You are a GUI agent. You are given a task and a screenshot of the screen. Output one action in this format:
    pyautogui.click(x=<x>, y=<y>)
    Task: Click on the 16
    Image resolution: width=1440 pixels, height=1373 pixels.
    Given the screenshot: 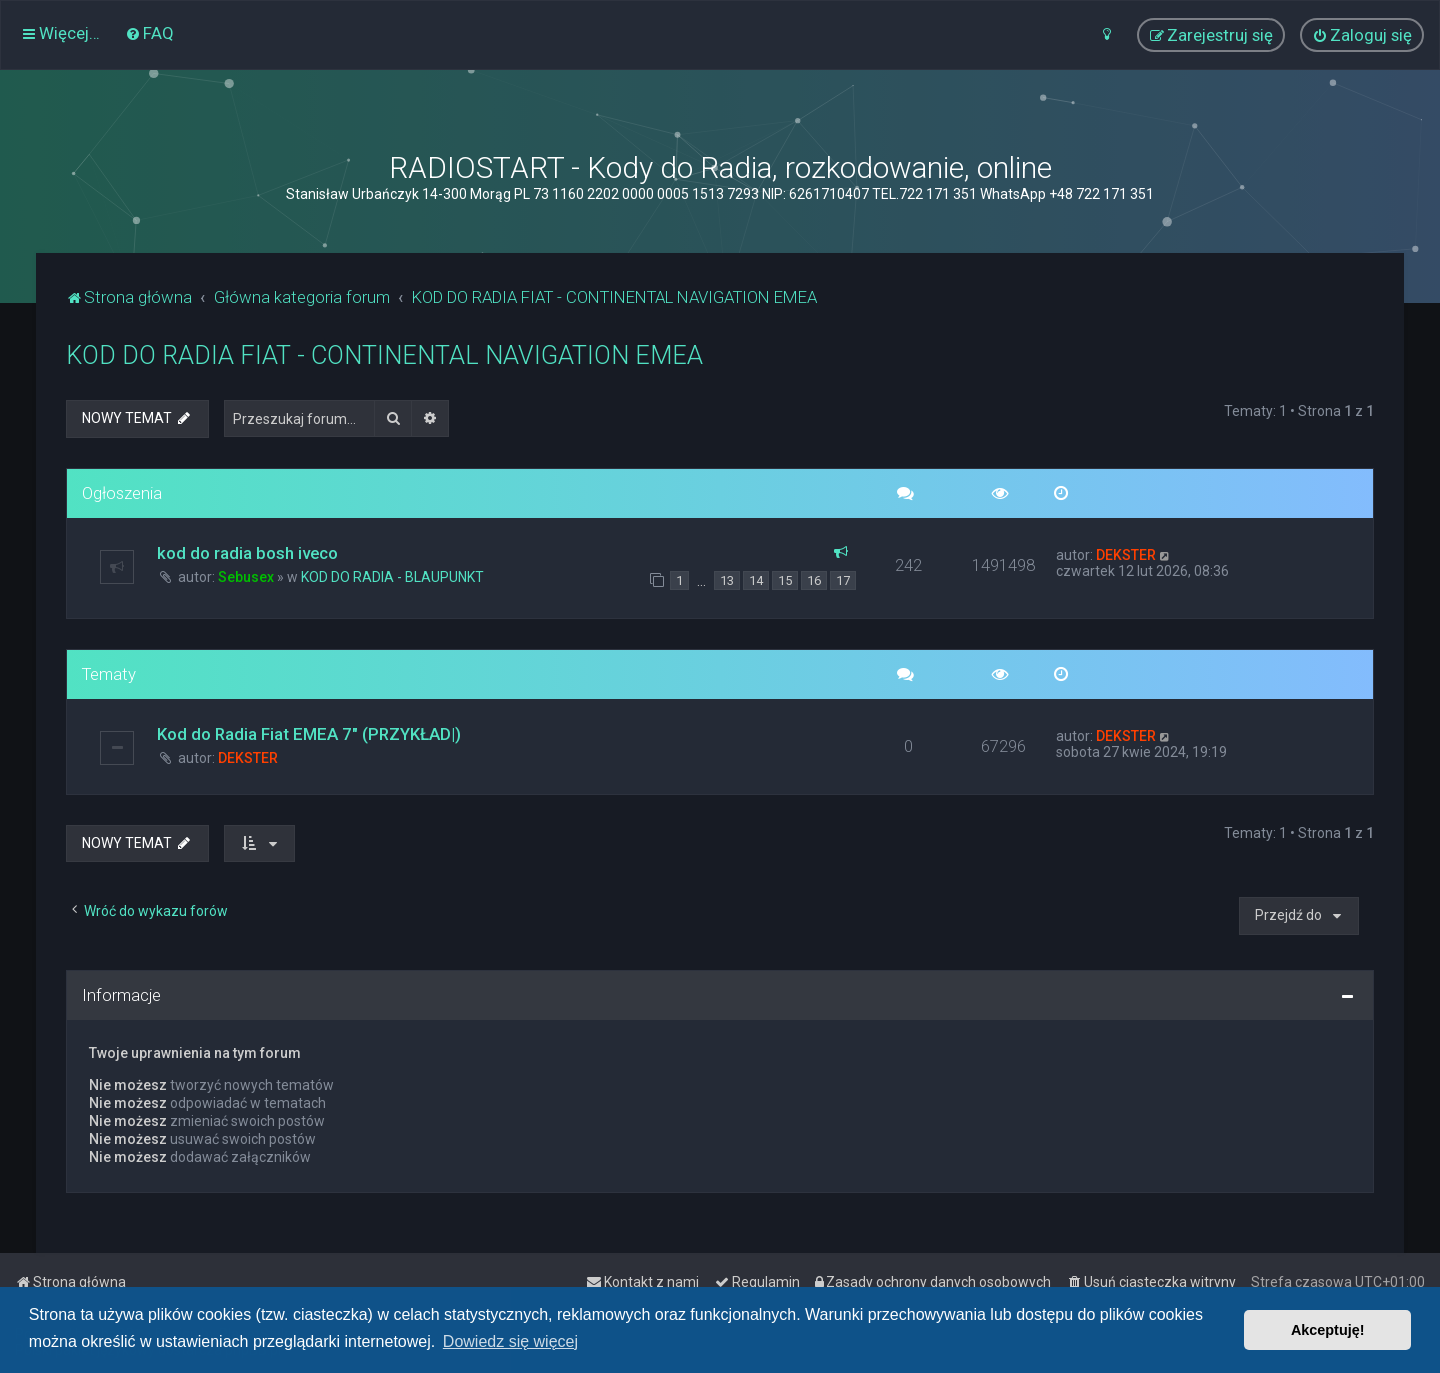 What is the action you would take?
    pyautogui.click(x=814, y=580)
    